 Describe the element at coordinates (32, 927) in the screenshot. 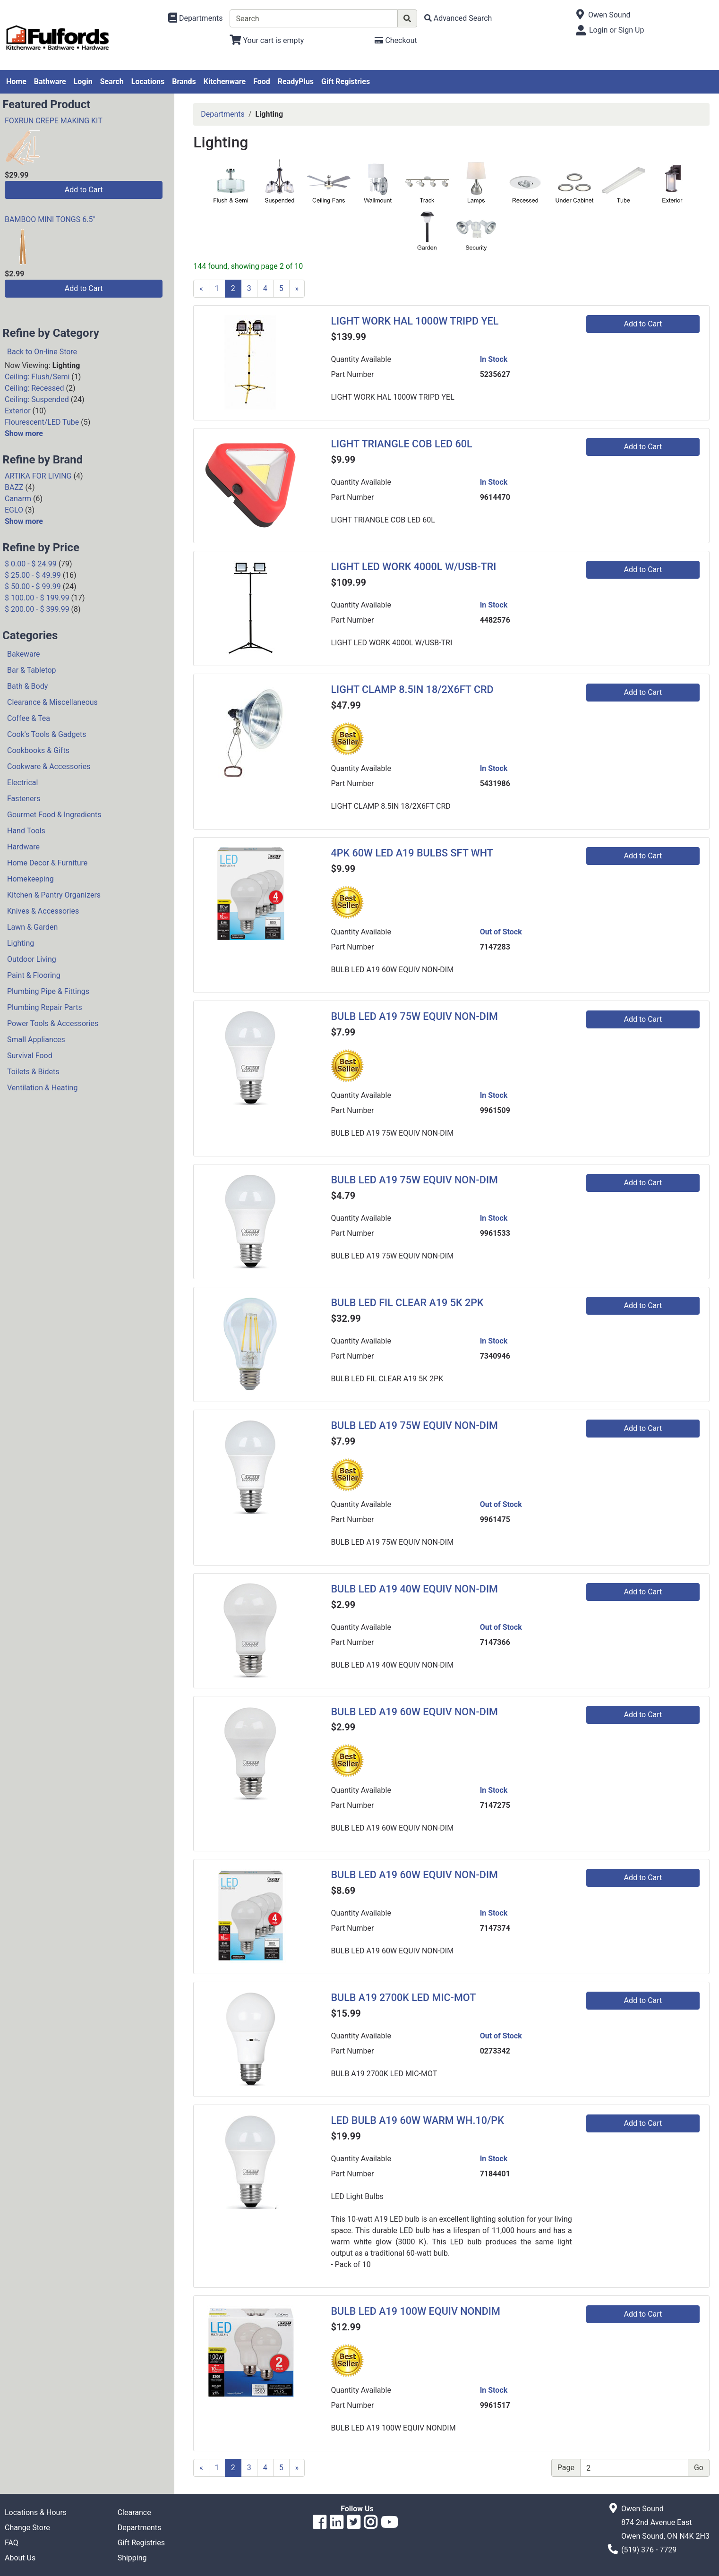

I see `Lawn & Garden` at that location.